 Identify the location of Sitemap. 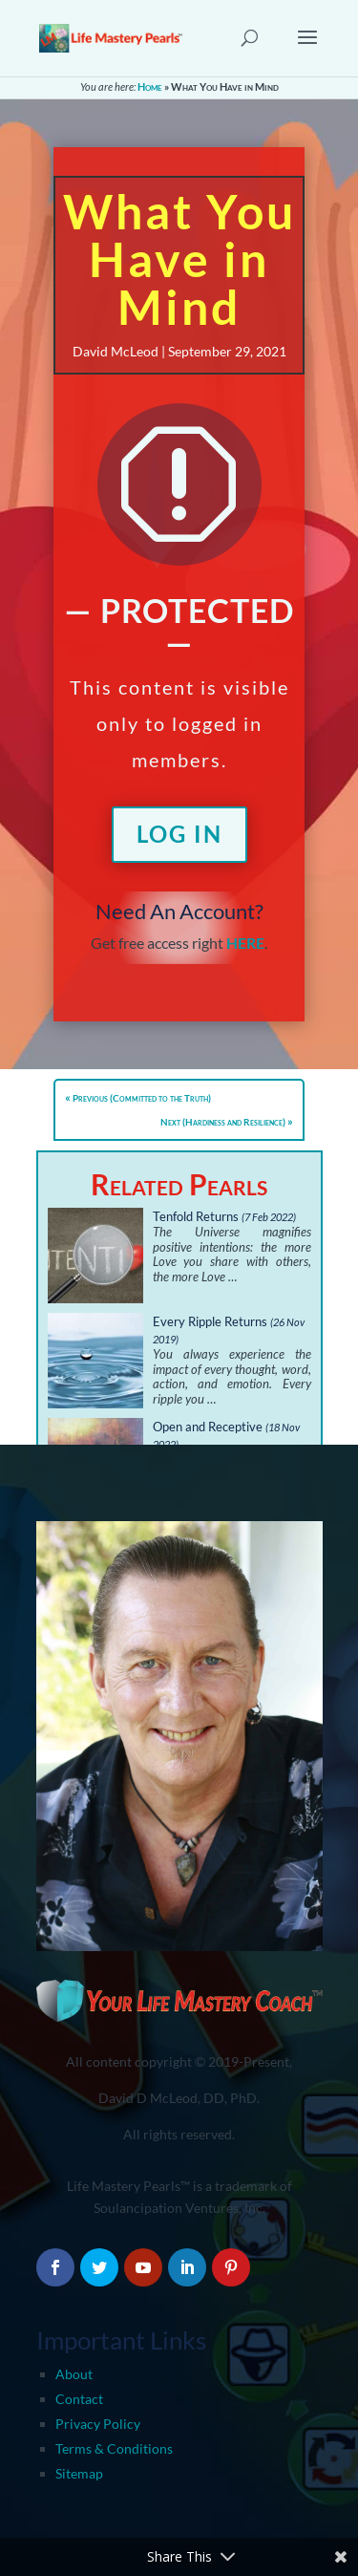
(79, 2473).